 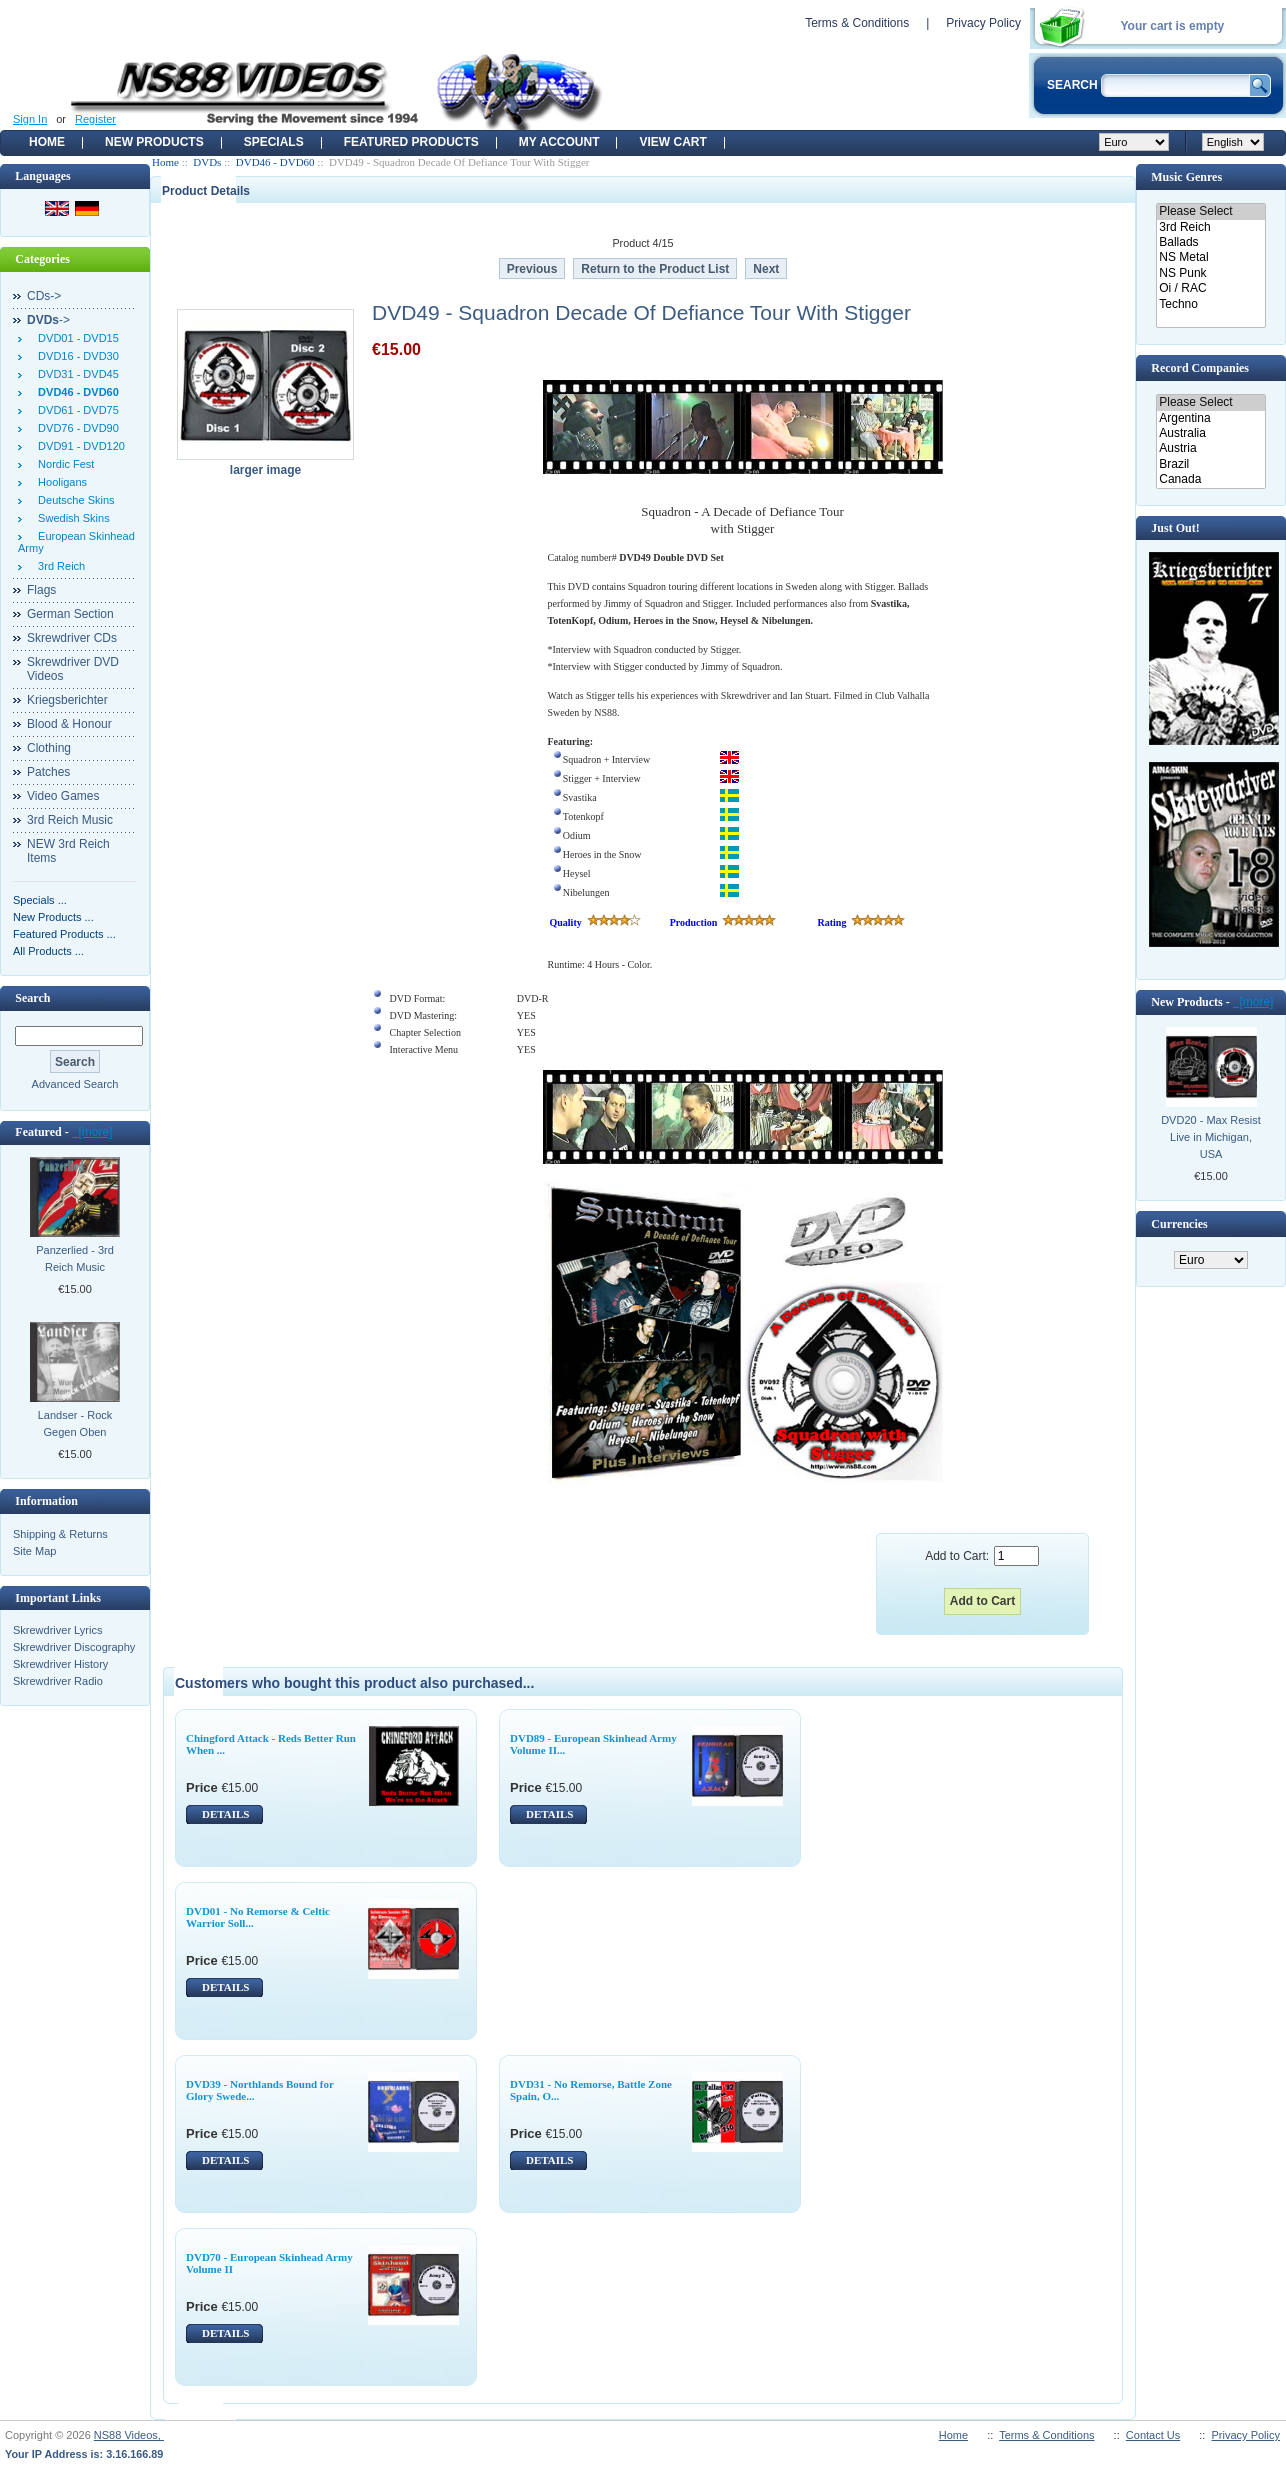 What do you see at coordinates (411, 142) in the screenshot?
I see `Featured products` at bounding box center [411, 142].